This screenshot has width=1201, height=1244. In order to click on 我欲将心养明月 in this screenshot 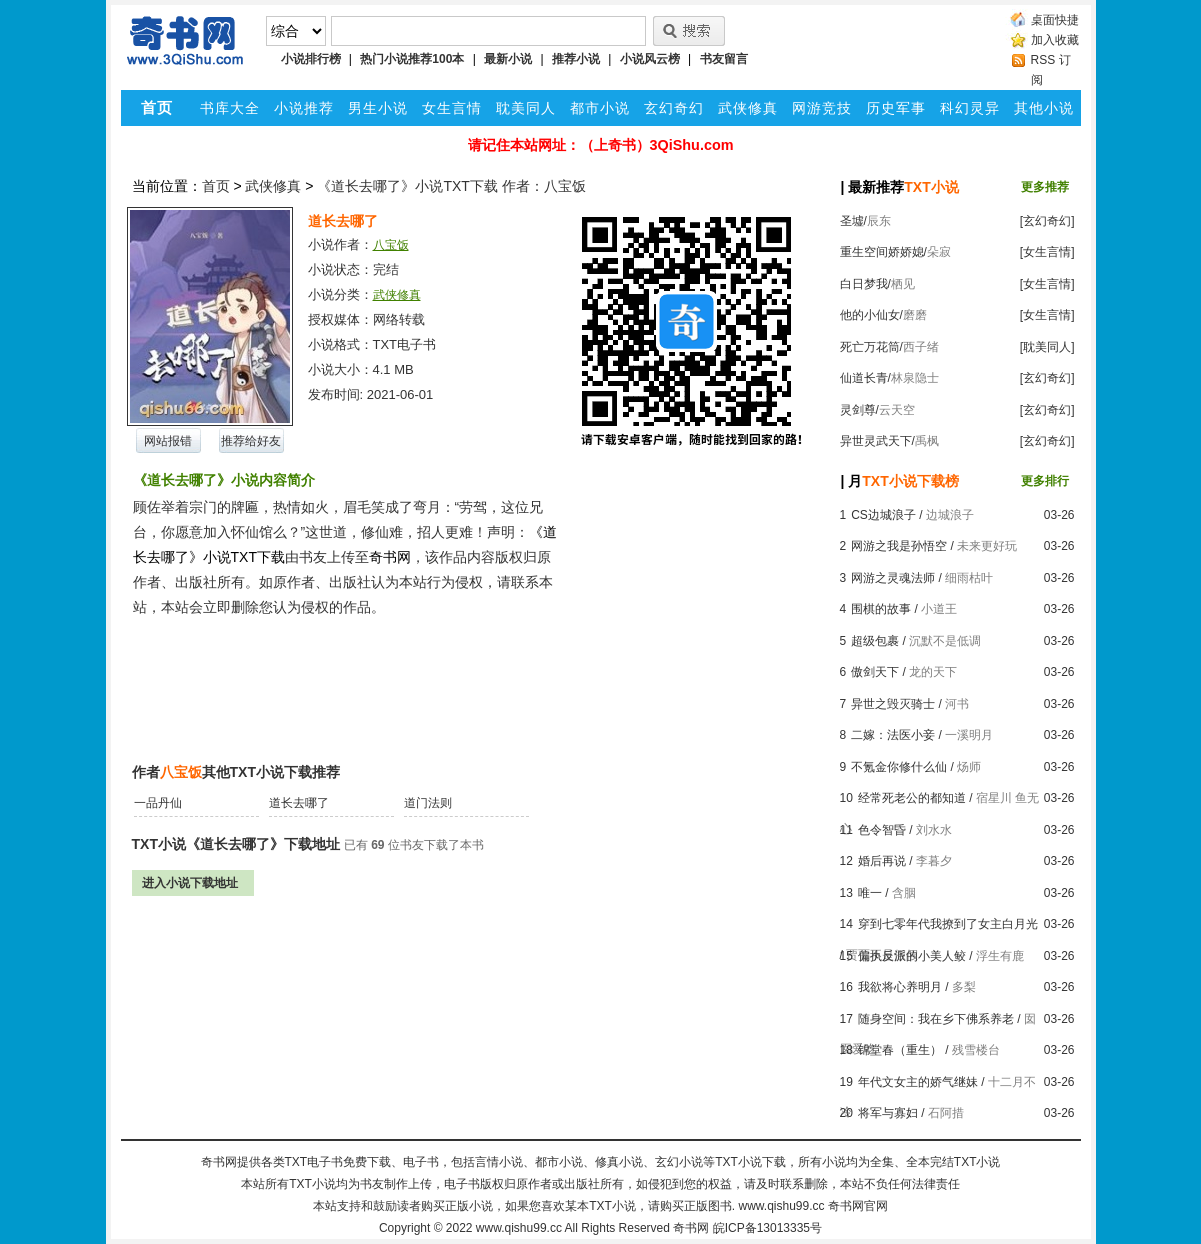, I will do `click(900, 987)`.